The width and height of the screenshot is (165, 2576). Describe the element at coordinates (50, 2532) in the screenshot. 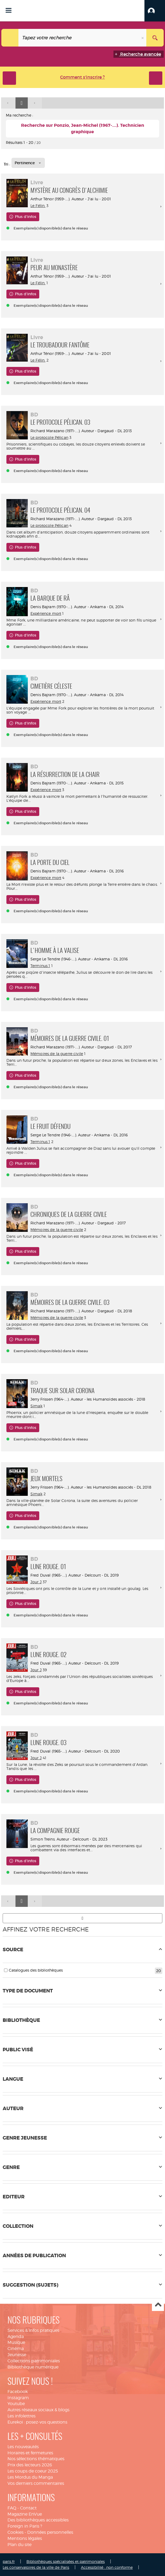

I see `Données personnelles` at that location.